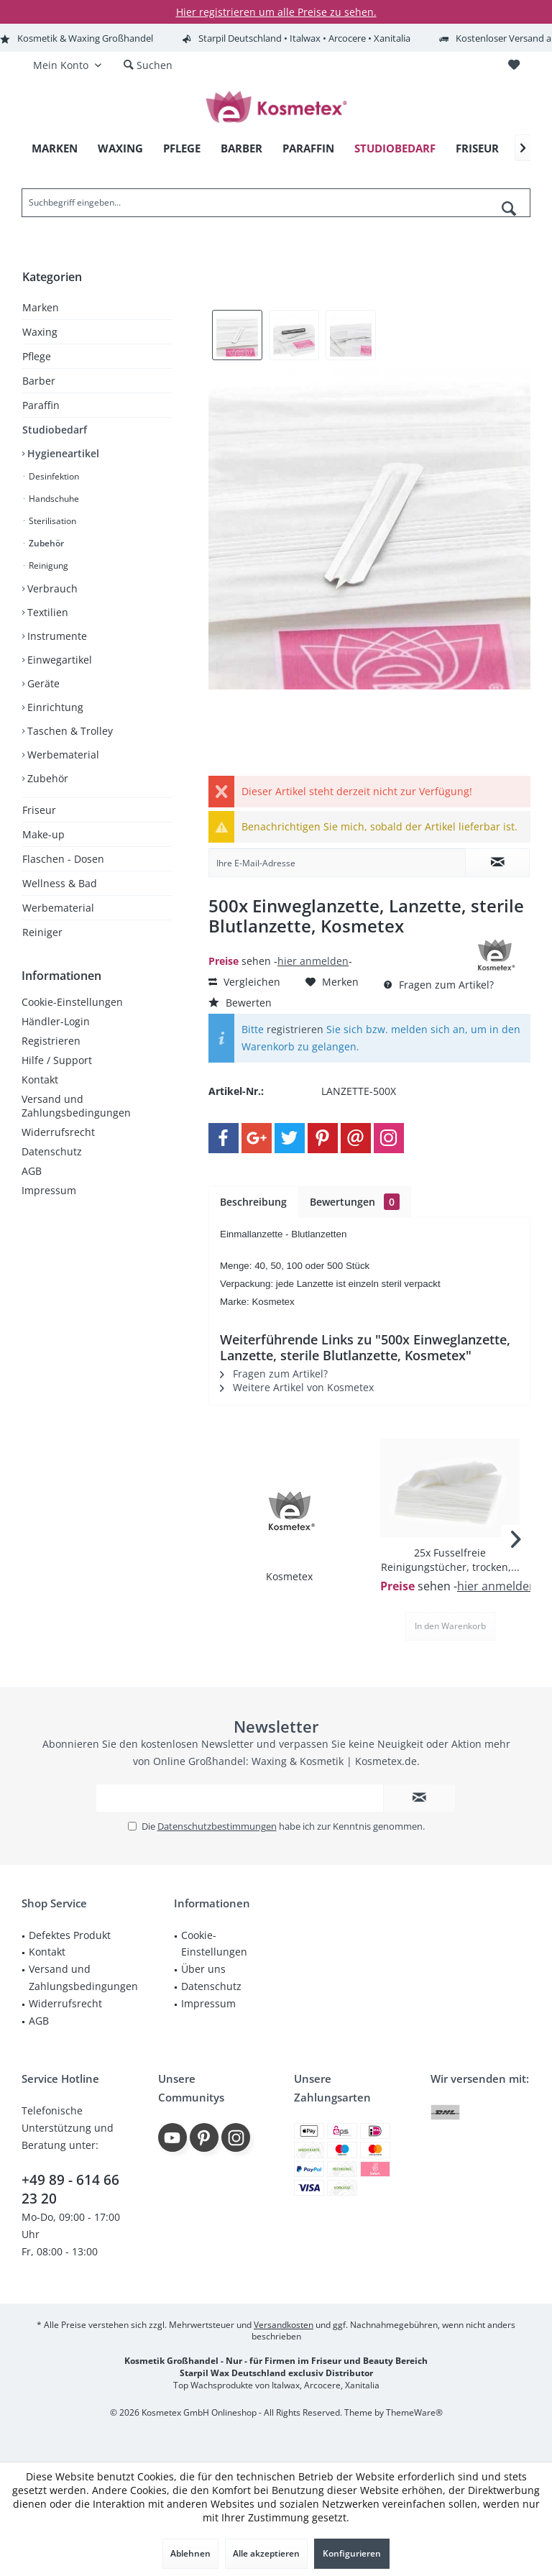 The height and width of the screenshot is (2576, 552). Describe the element at coordinates (58, 659) in the screenshot. I see `Einwegartikel` at that location.